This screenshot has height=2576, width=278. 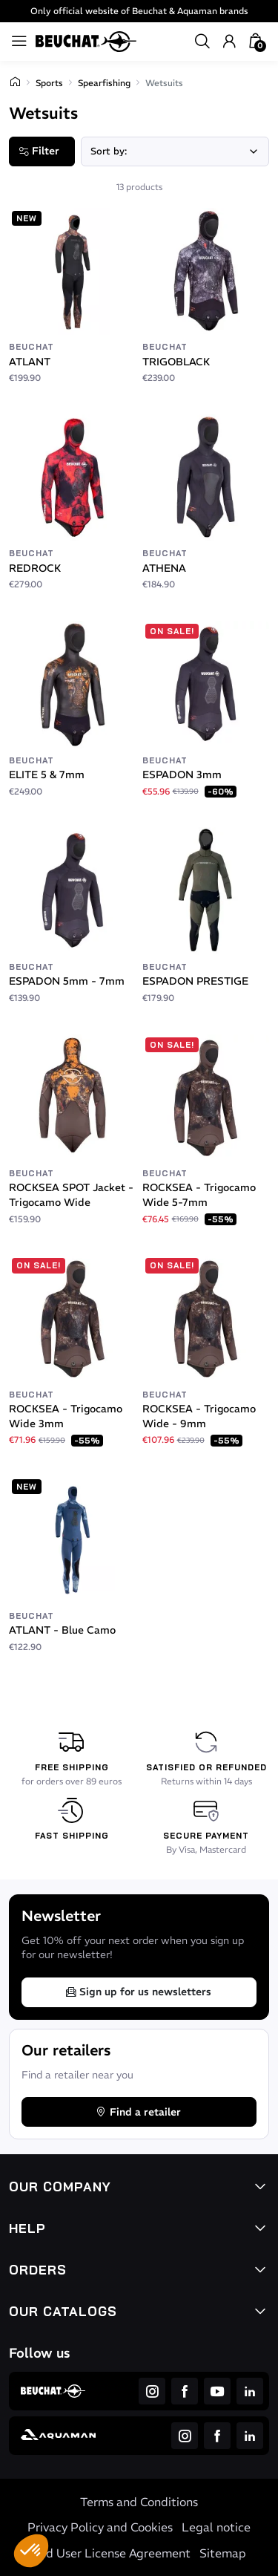 What do you see at coordinates (137, 1991) in the screenshot?
I see `Sign up for us newsletters` at bounding box center [137, 1991].